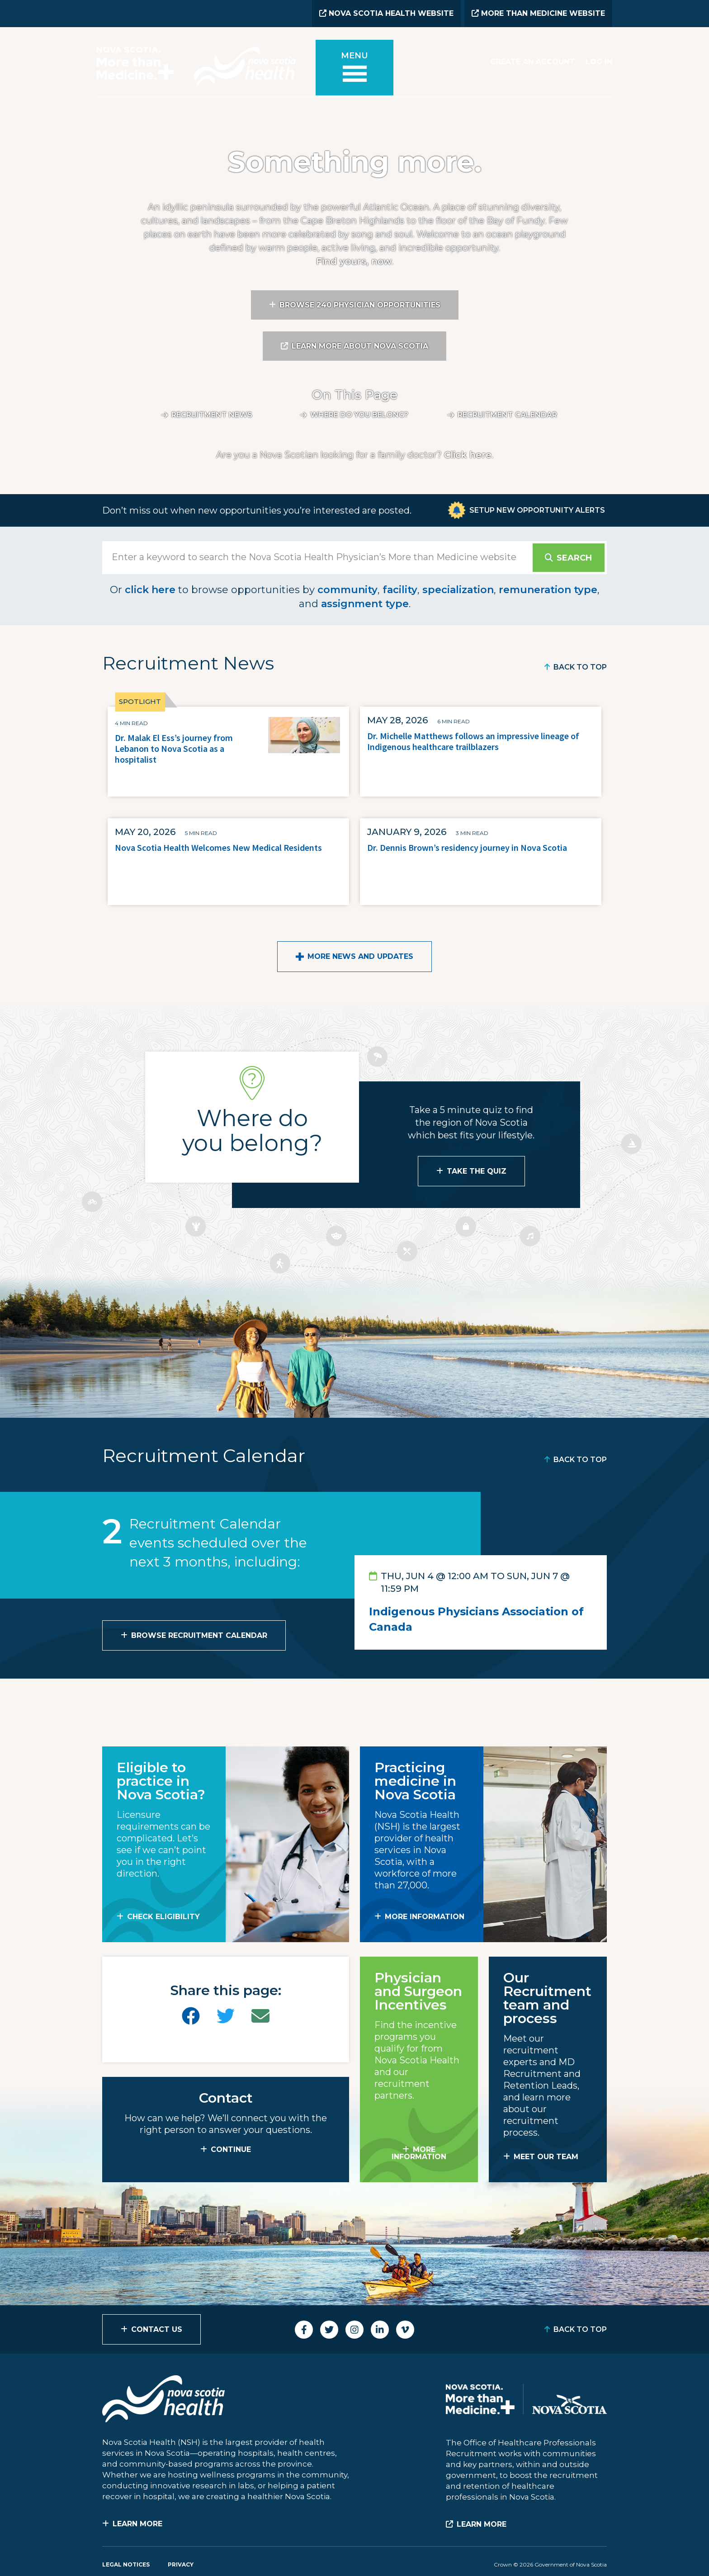 Image resolution: width=709 pixels, height=2576 pixels. I want to click on Setup New Opportunity Alerts, so click(537, 510).